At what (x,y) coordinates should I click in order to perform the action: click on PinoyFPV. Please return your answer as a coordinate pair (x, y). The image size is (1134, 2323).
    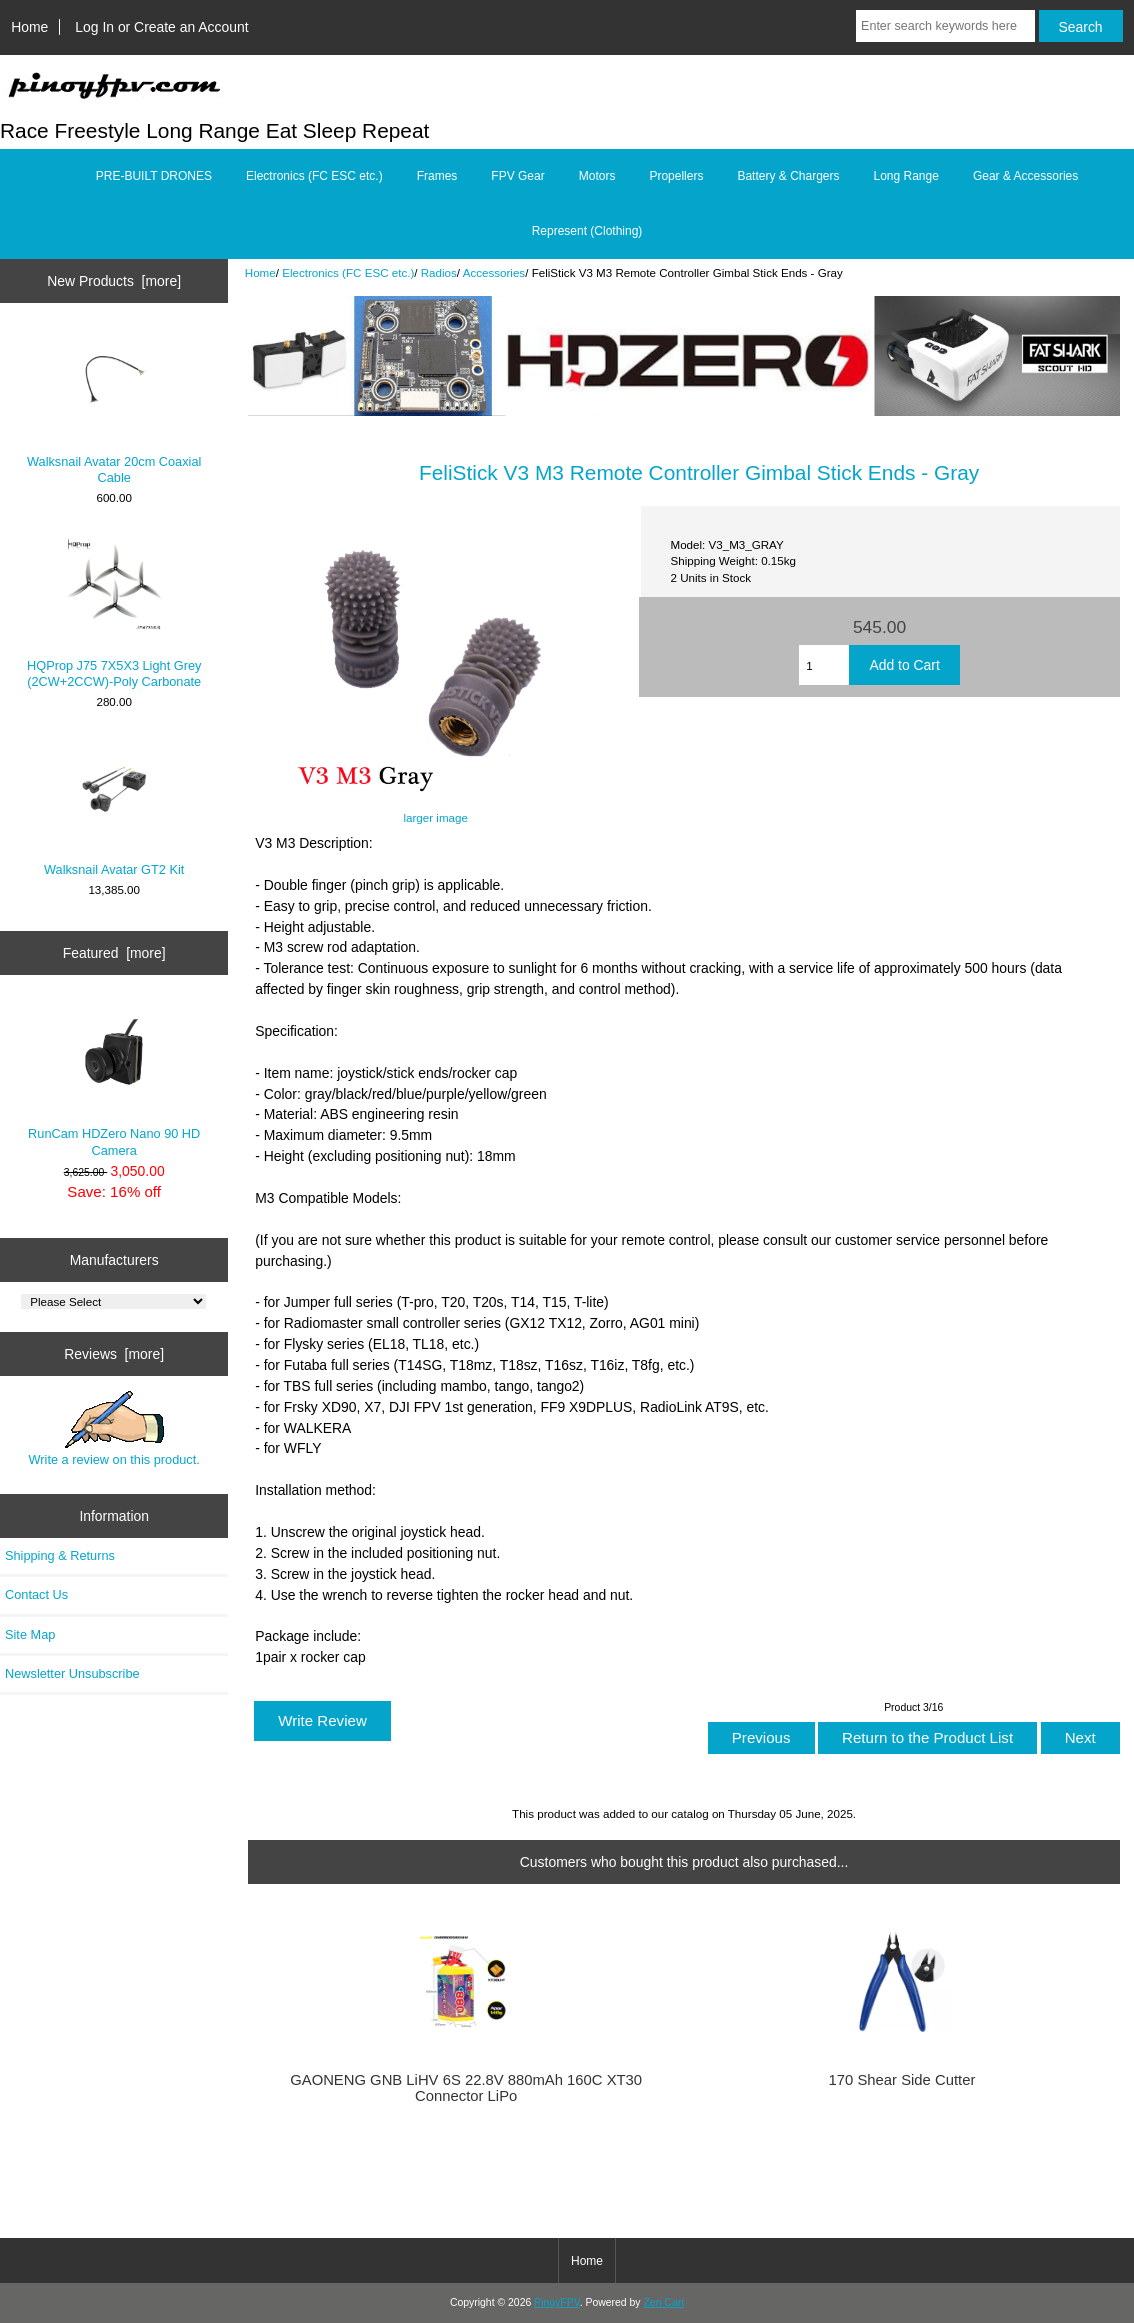
    Looking at the image, I should click on (556, 2302).